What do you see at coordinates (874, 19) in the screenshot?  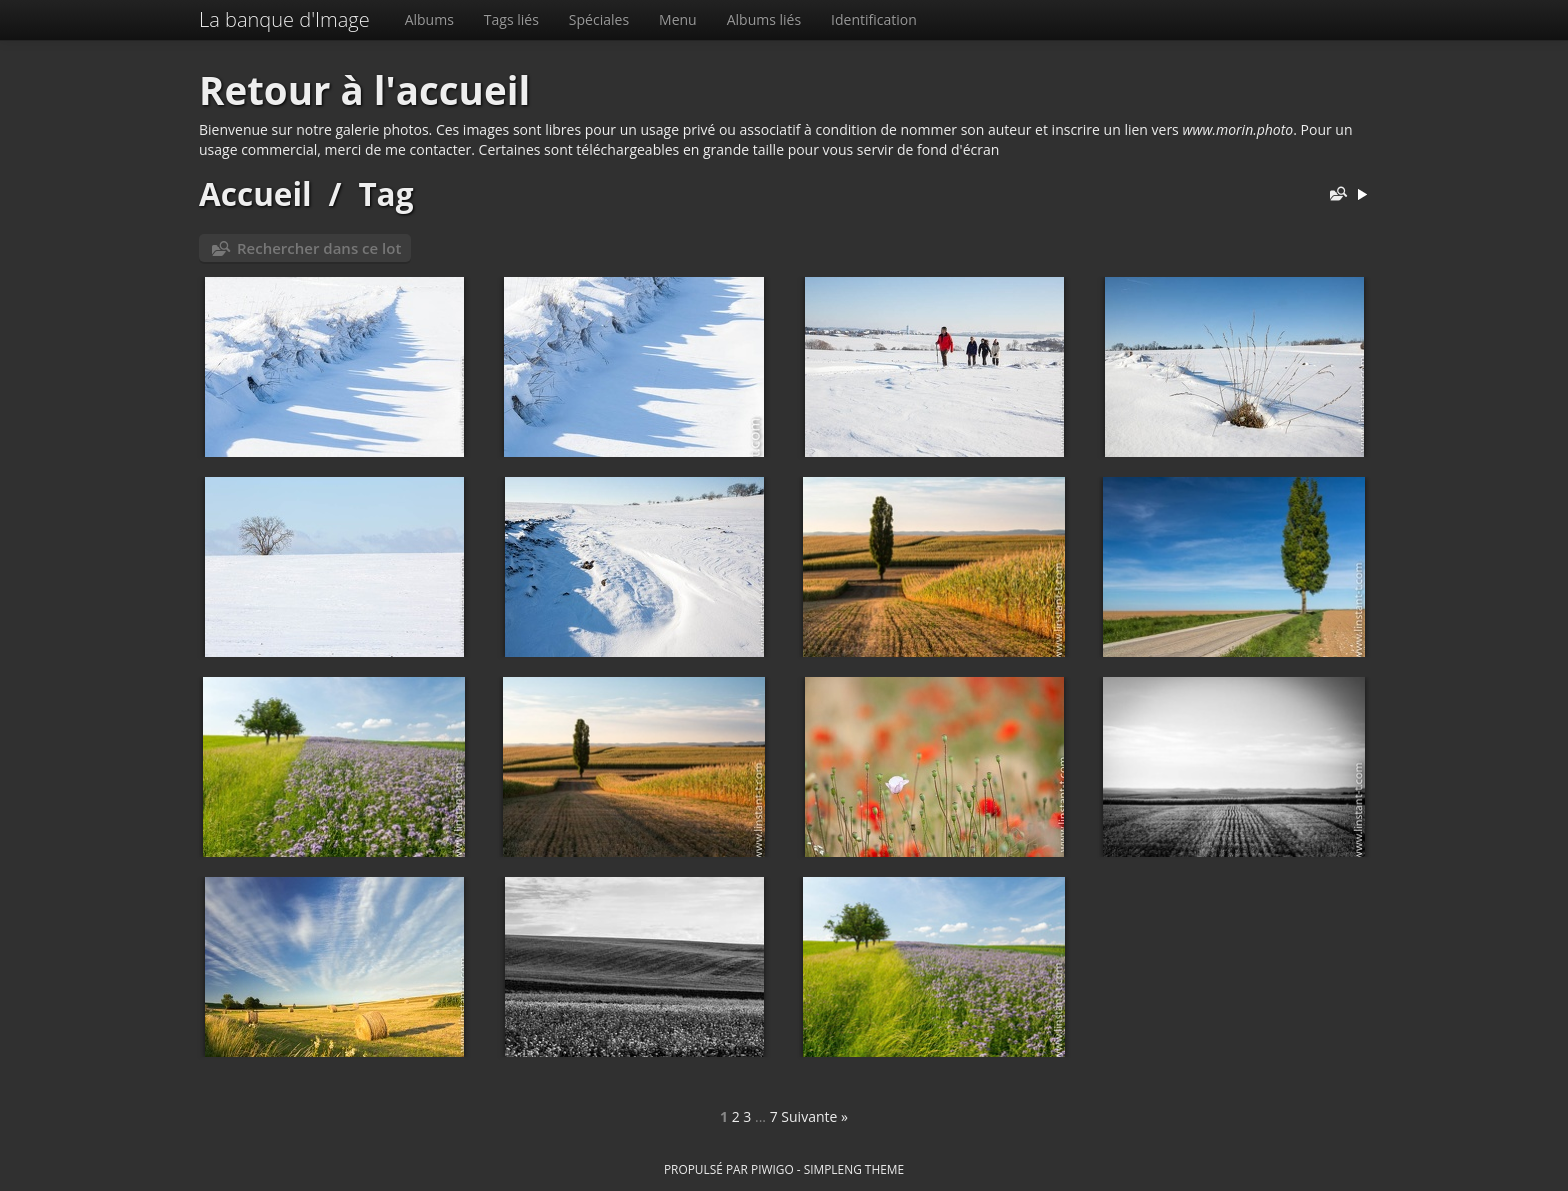 I see `Identification` at bounding box center [874, 19].